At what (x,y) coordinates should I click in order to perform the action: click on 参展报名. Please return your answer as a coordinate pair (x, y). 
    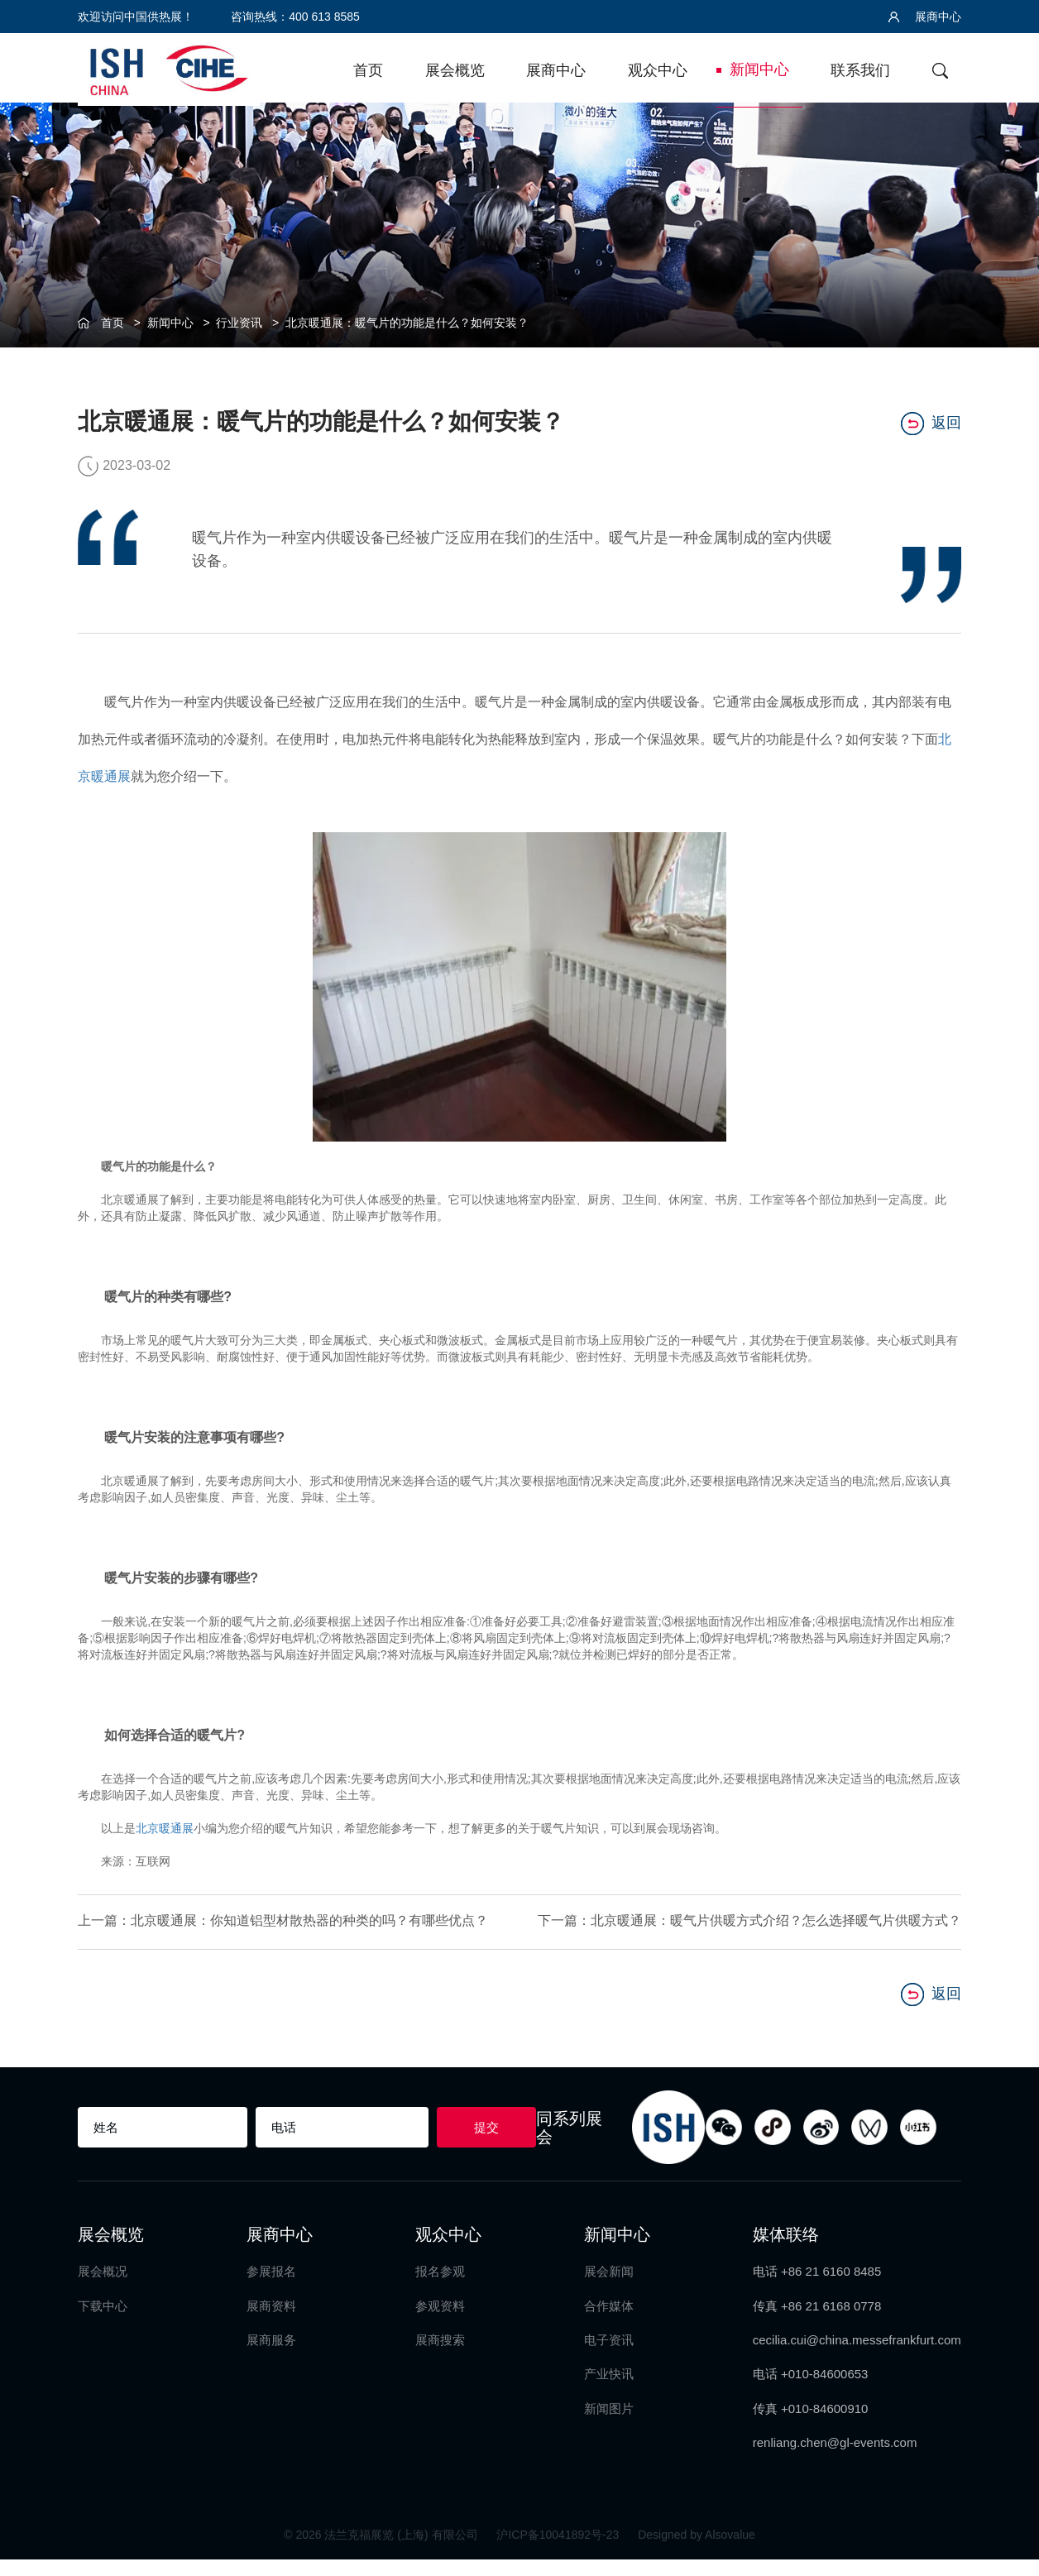
    Looking at the image, I should click on (271, 2288).